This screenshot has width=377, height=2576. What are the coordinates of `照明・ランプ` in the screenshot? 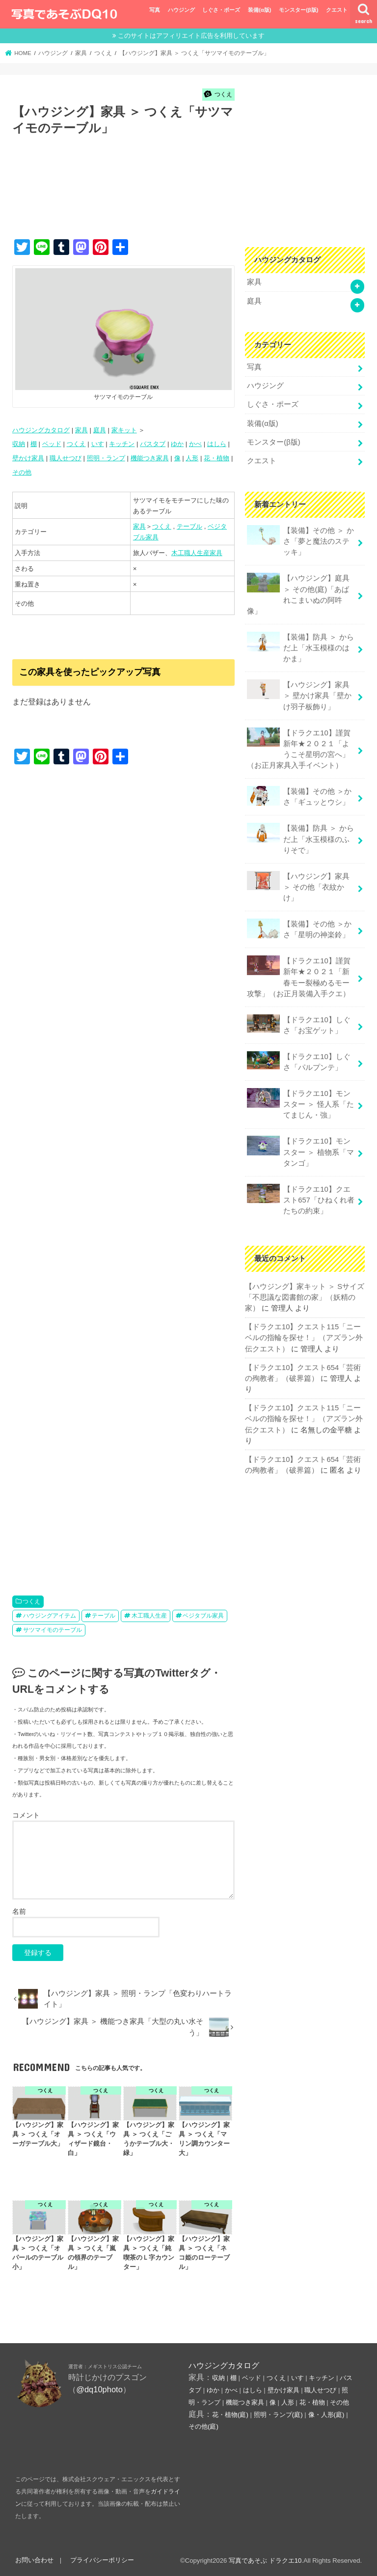 It's located at (106, 458).